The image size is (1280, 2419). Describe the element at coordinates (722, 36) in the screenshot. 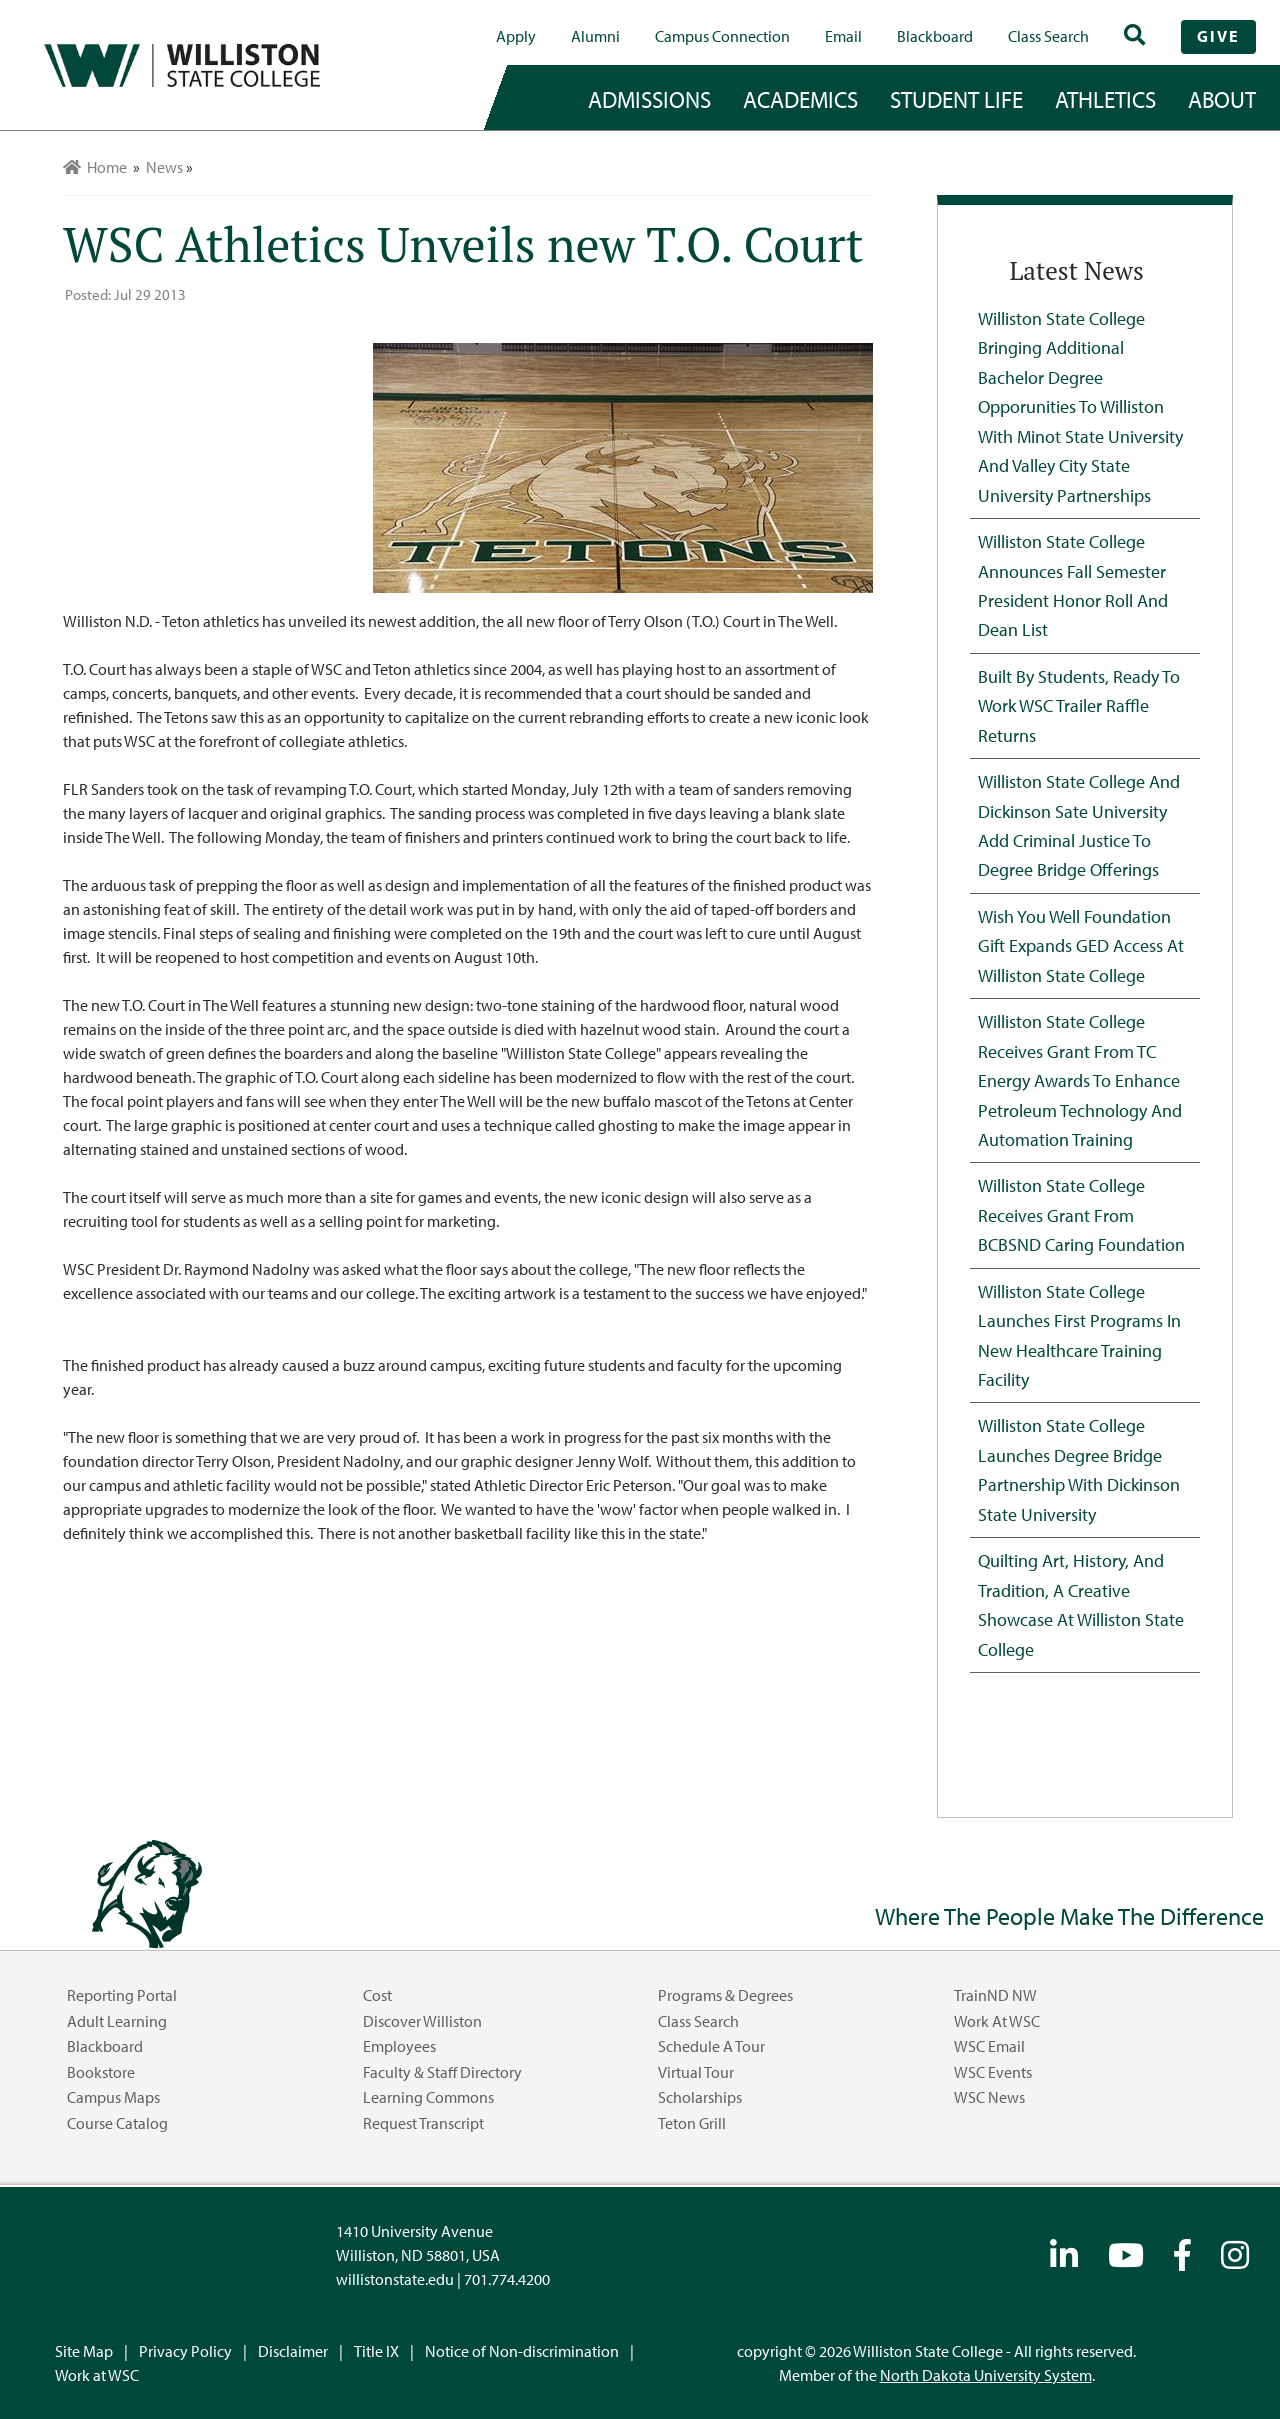

I see `campus connection` at that location.